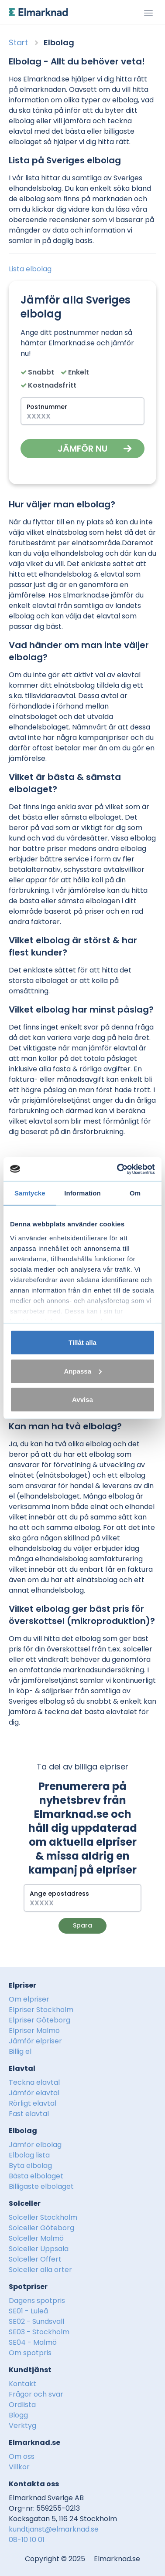 The width and height of the screenshot is (165, 2576). I want to click on Teckna elavtal, so click(34, 2082).